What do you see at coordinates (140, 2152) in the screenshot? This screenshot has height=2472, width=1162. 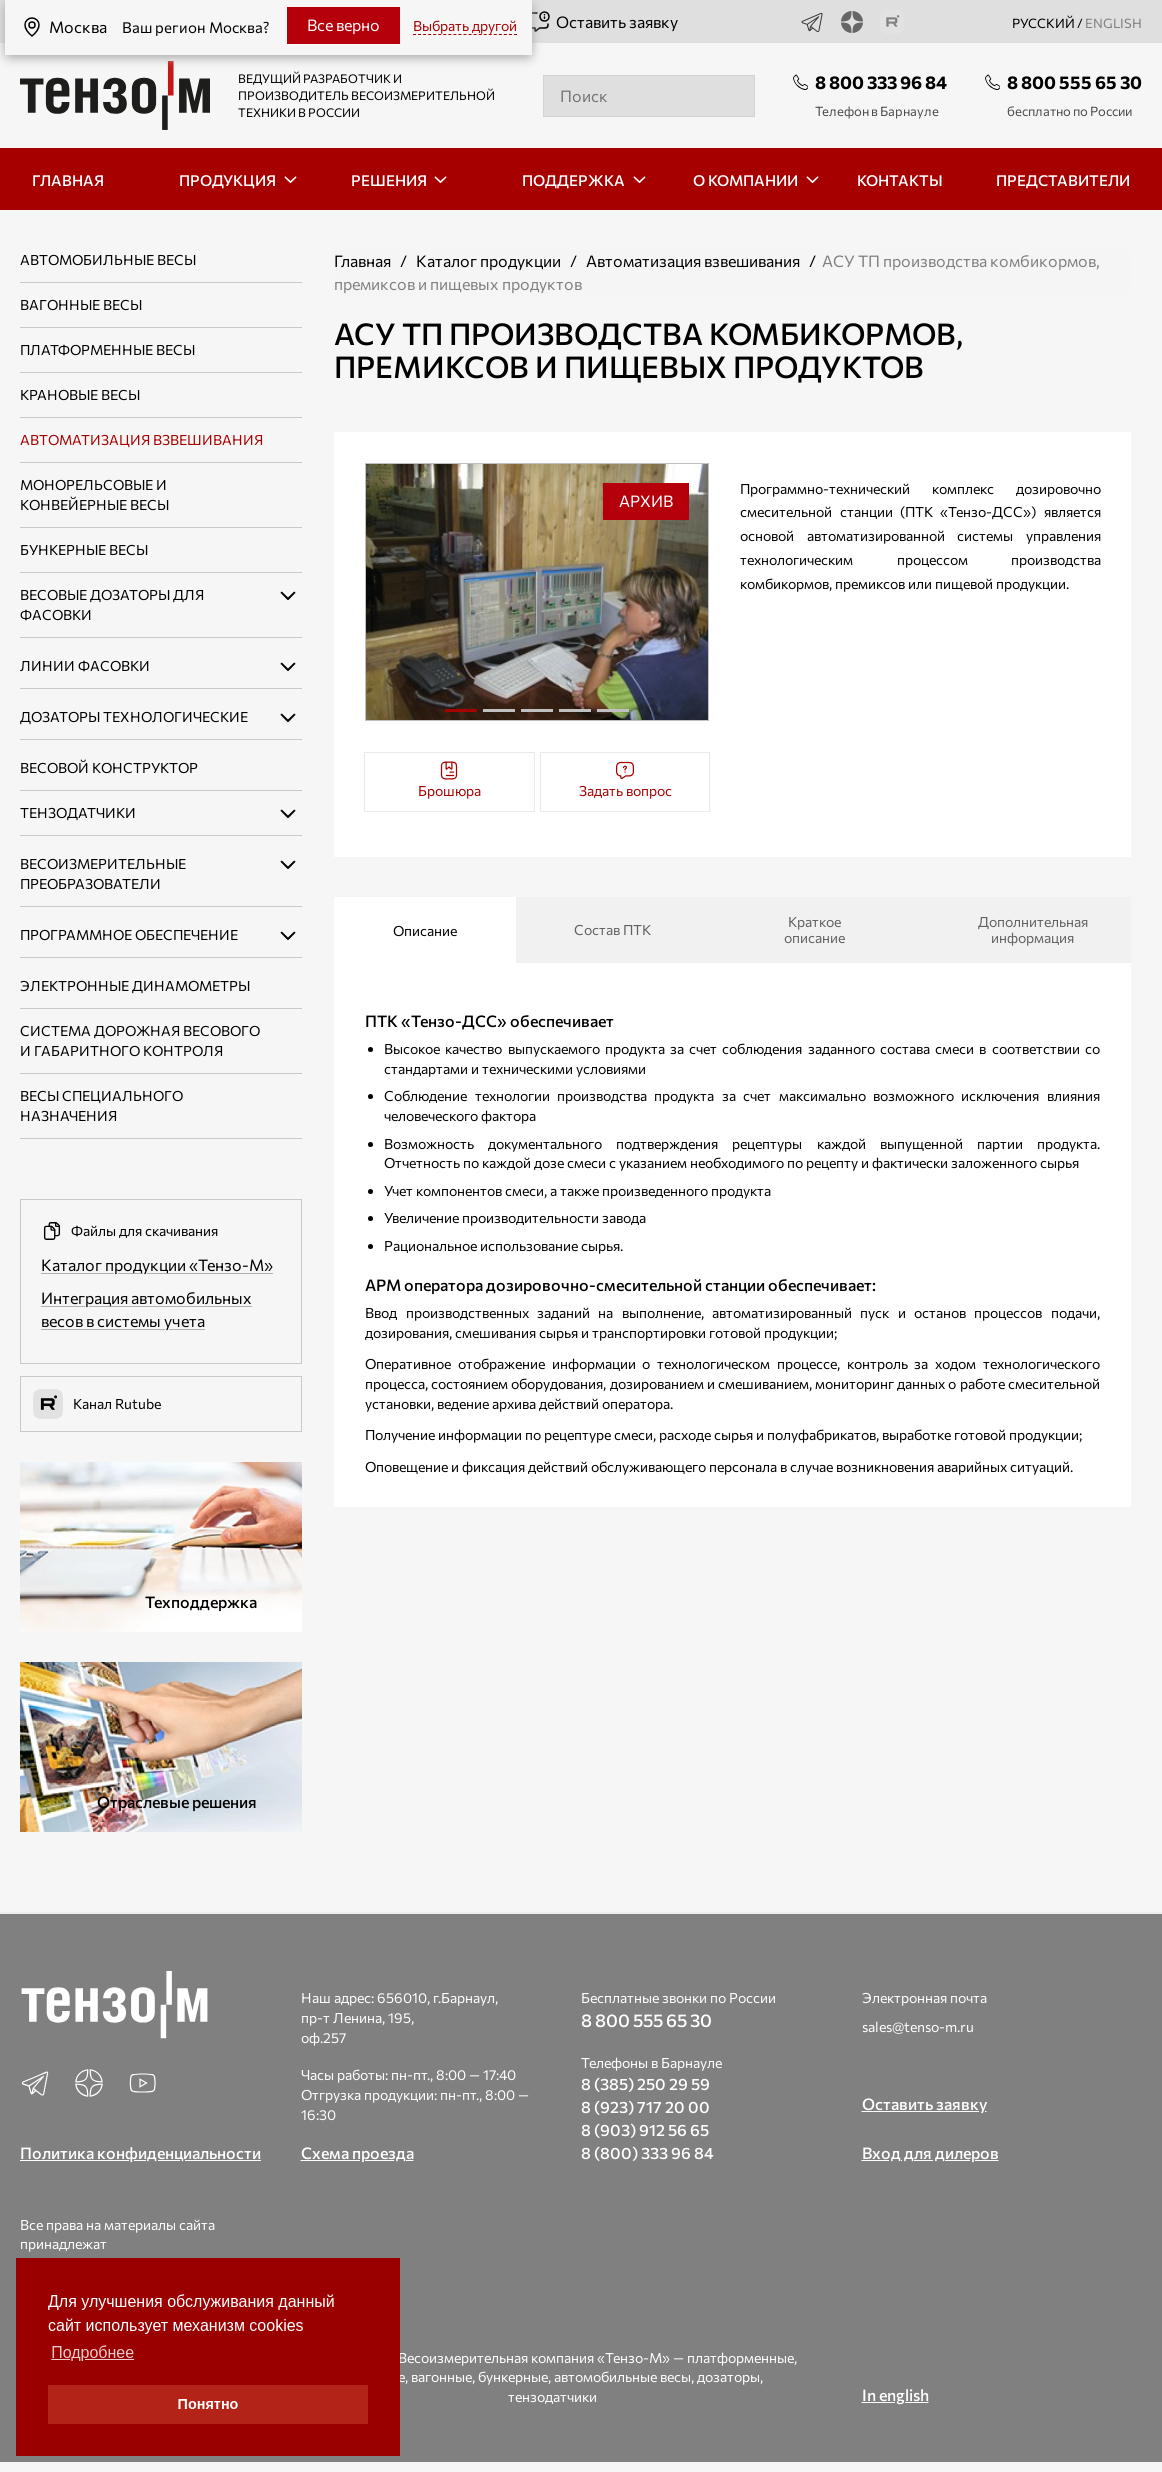 I see `Политика конфиденциальности` at bounding box center [140, 2152].